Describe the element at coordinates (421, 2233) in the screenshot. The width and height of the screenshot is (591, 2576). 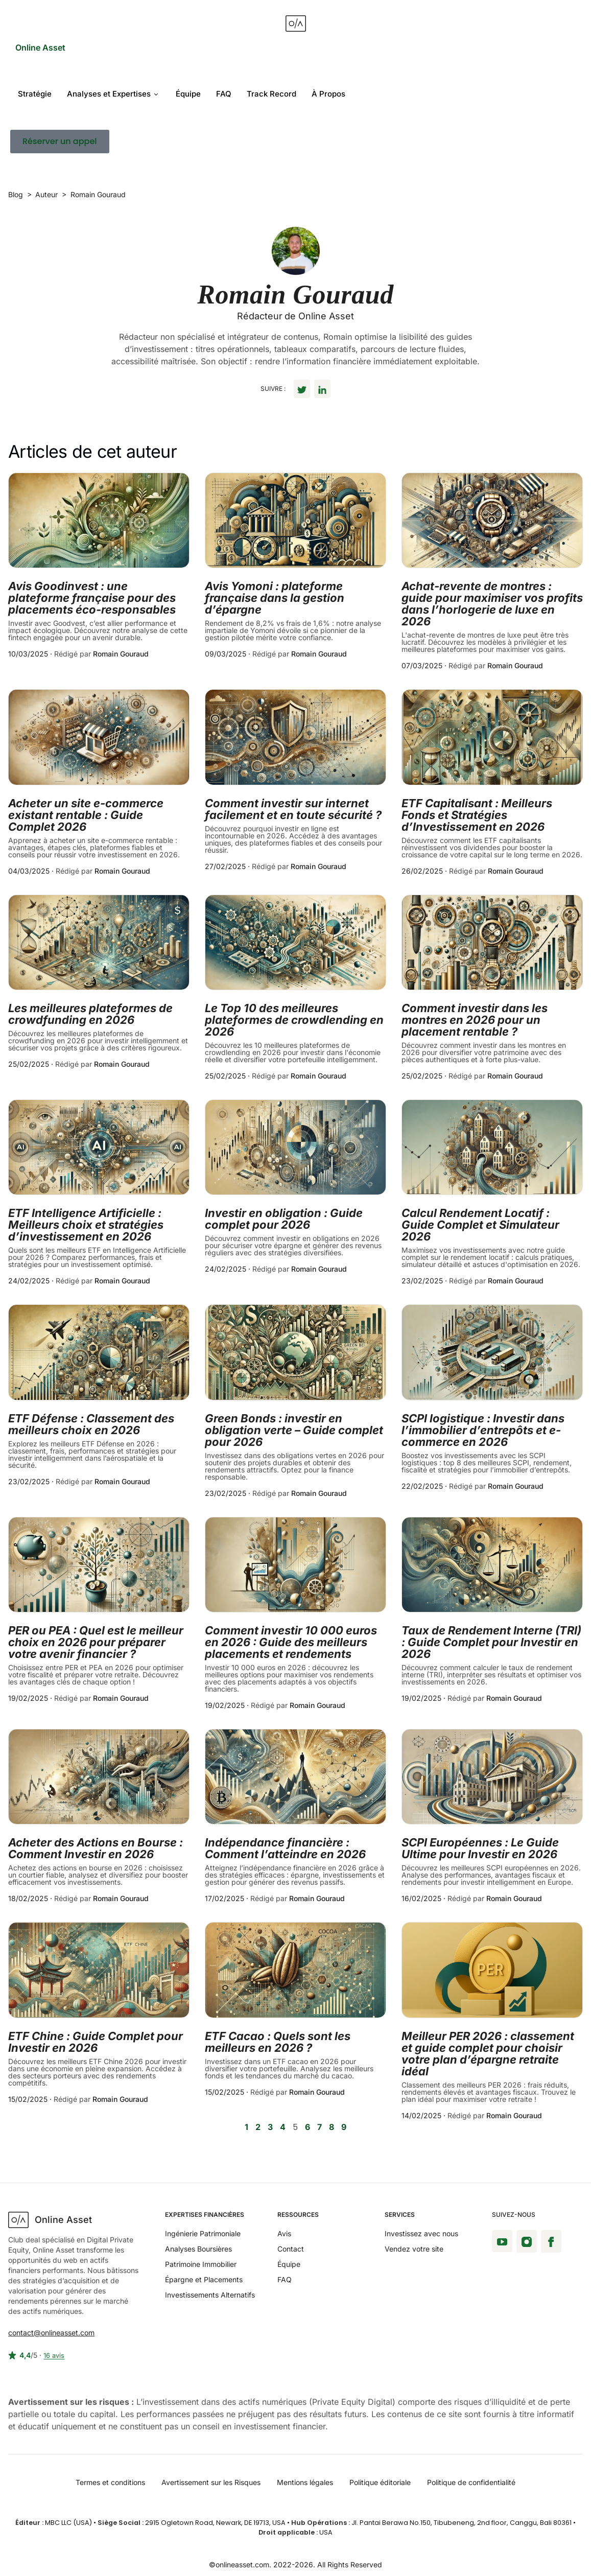
I see `Investissez avec nous` at that location.